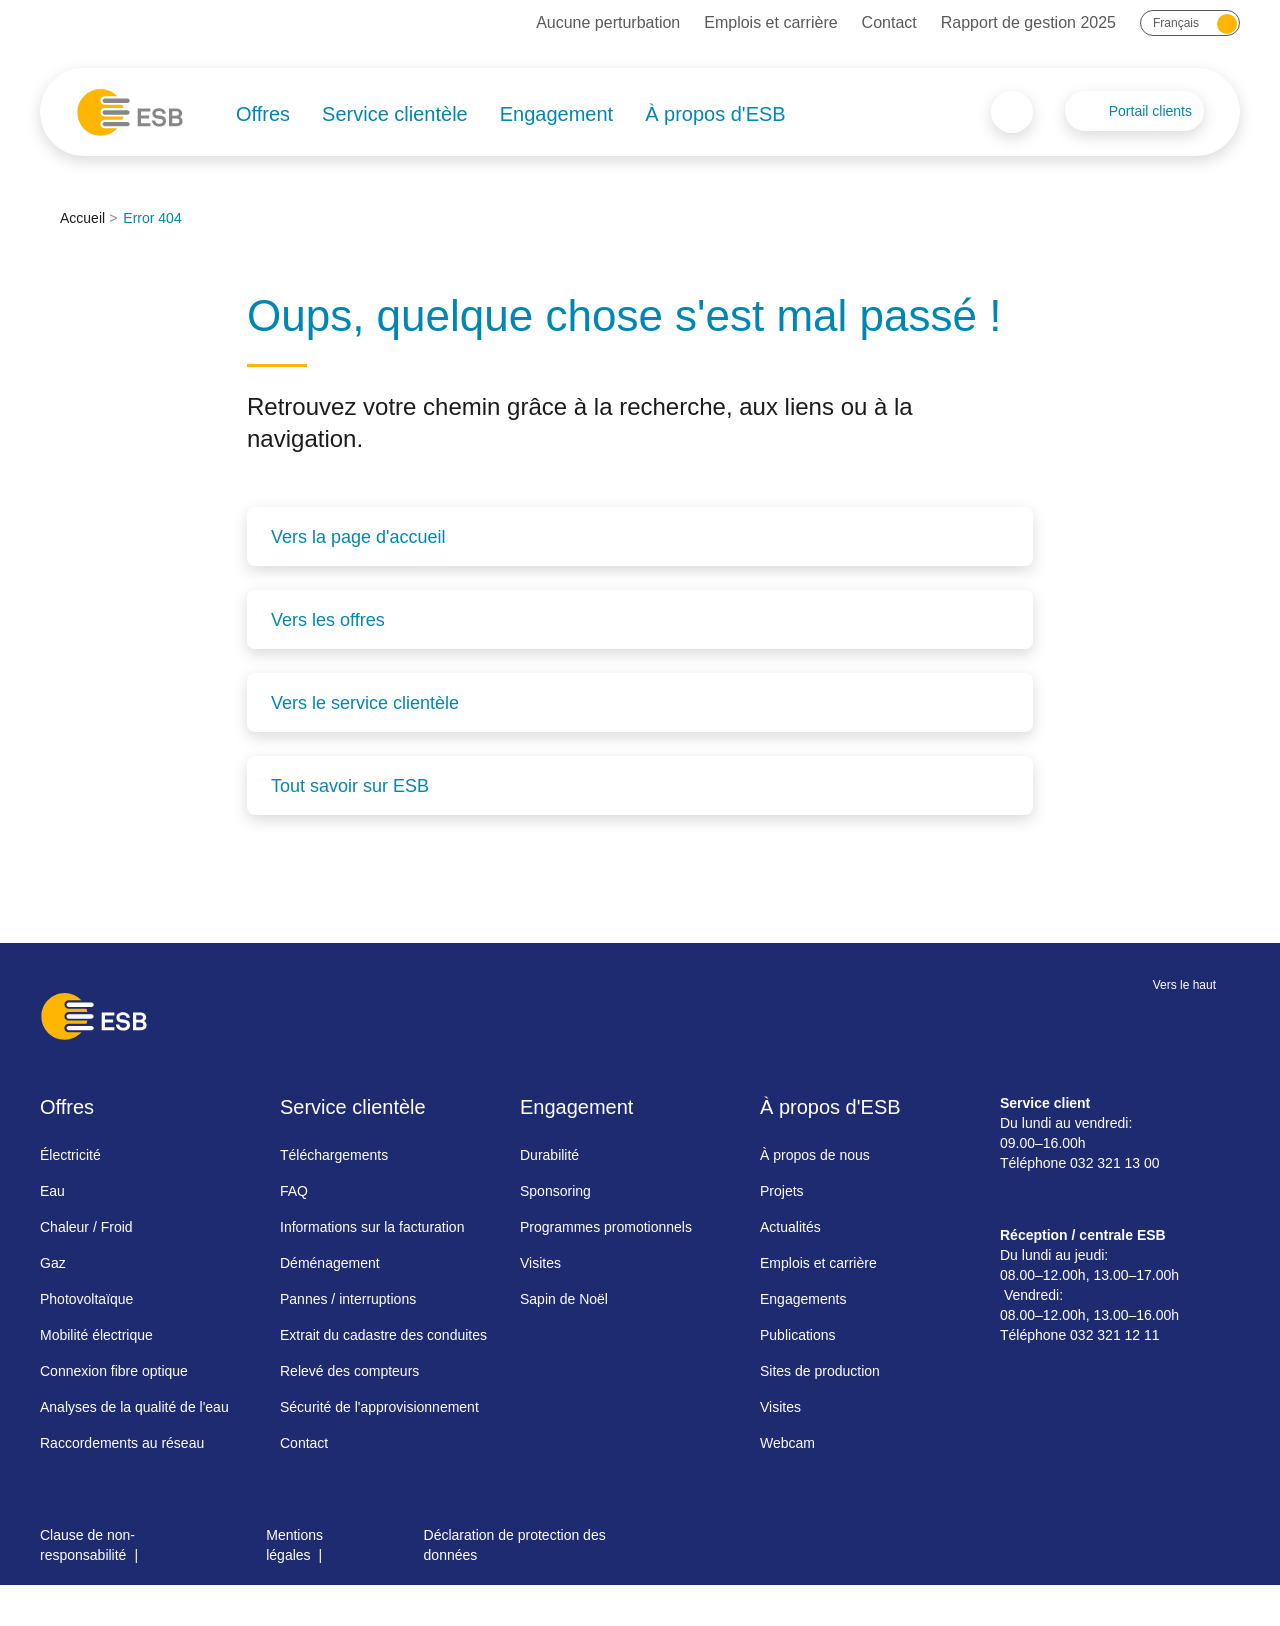 Image resolution: width=1280 pixels, height=1626 pixels. What do you see at coordinates (606, 1227) in the screenshot?
I see `Programmes promotionnels` at bounding box center [606, 1227].